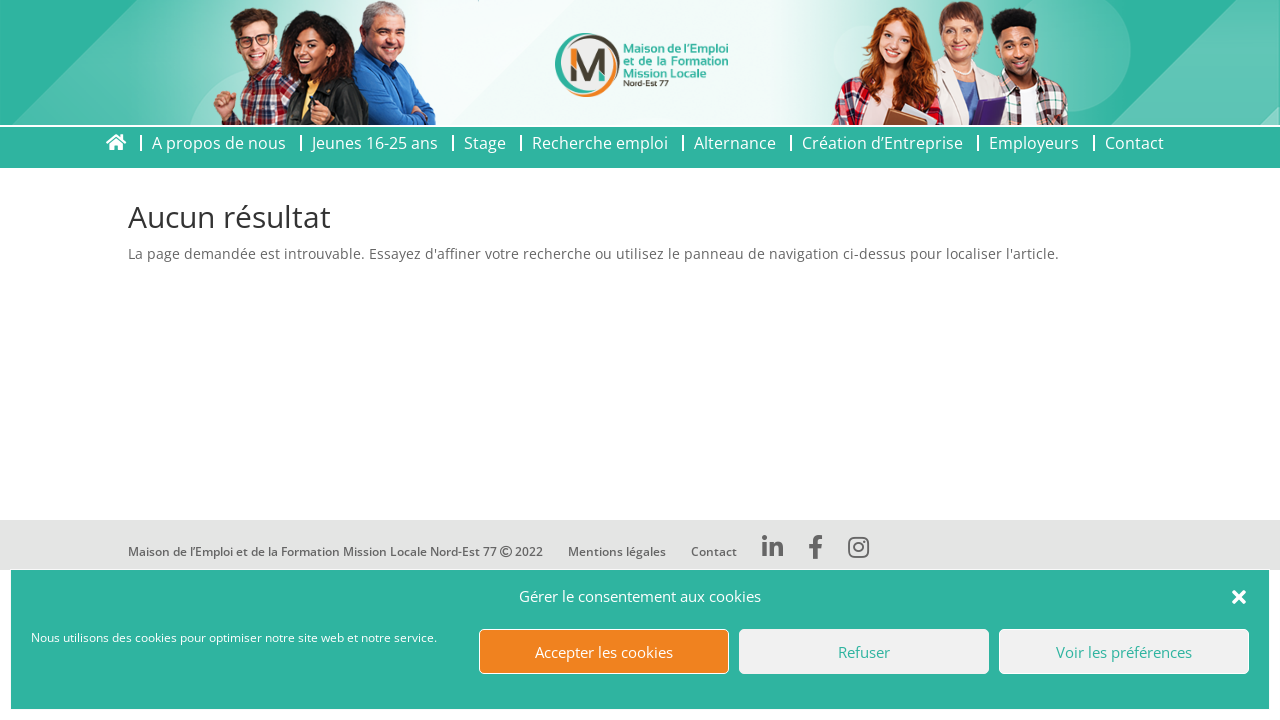 This screenshot has height=720, width=1280. What do you see at coordinates (375, 143) in the screenshot?
I see `Jeunes 16-25 ans` at bounding box center [375, 143].